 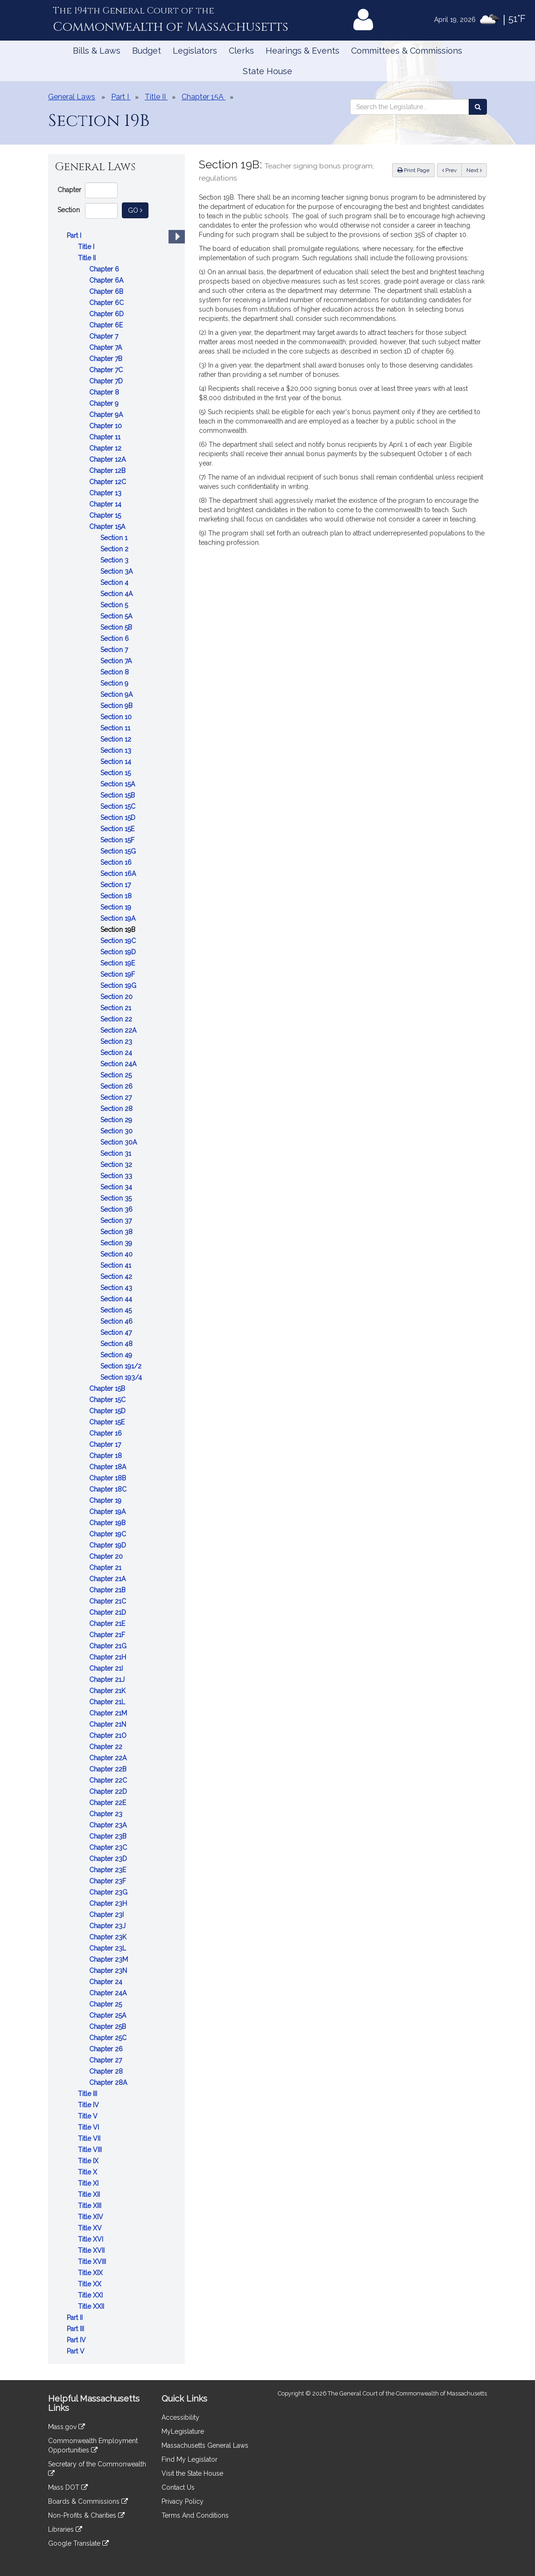 I want to click on State House, so click(x=267, y=71).